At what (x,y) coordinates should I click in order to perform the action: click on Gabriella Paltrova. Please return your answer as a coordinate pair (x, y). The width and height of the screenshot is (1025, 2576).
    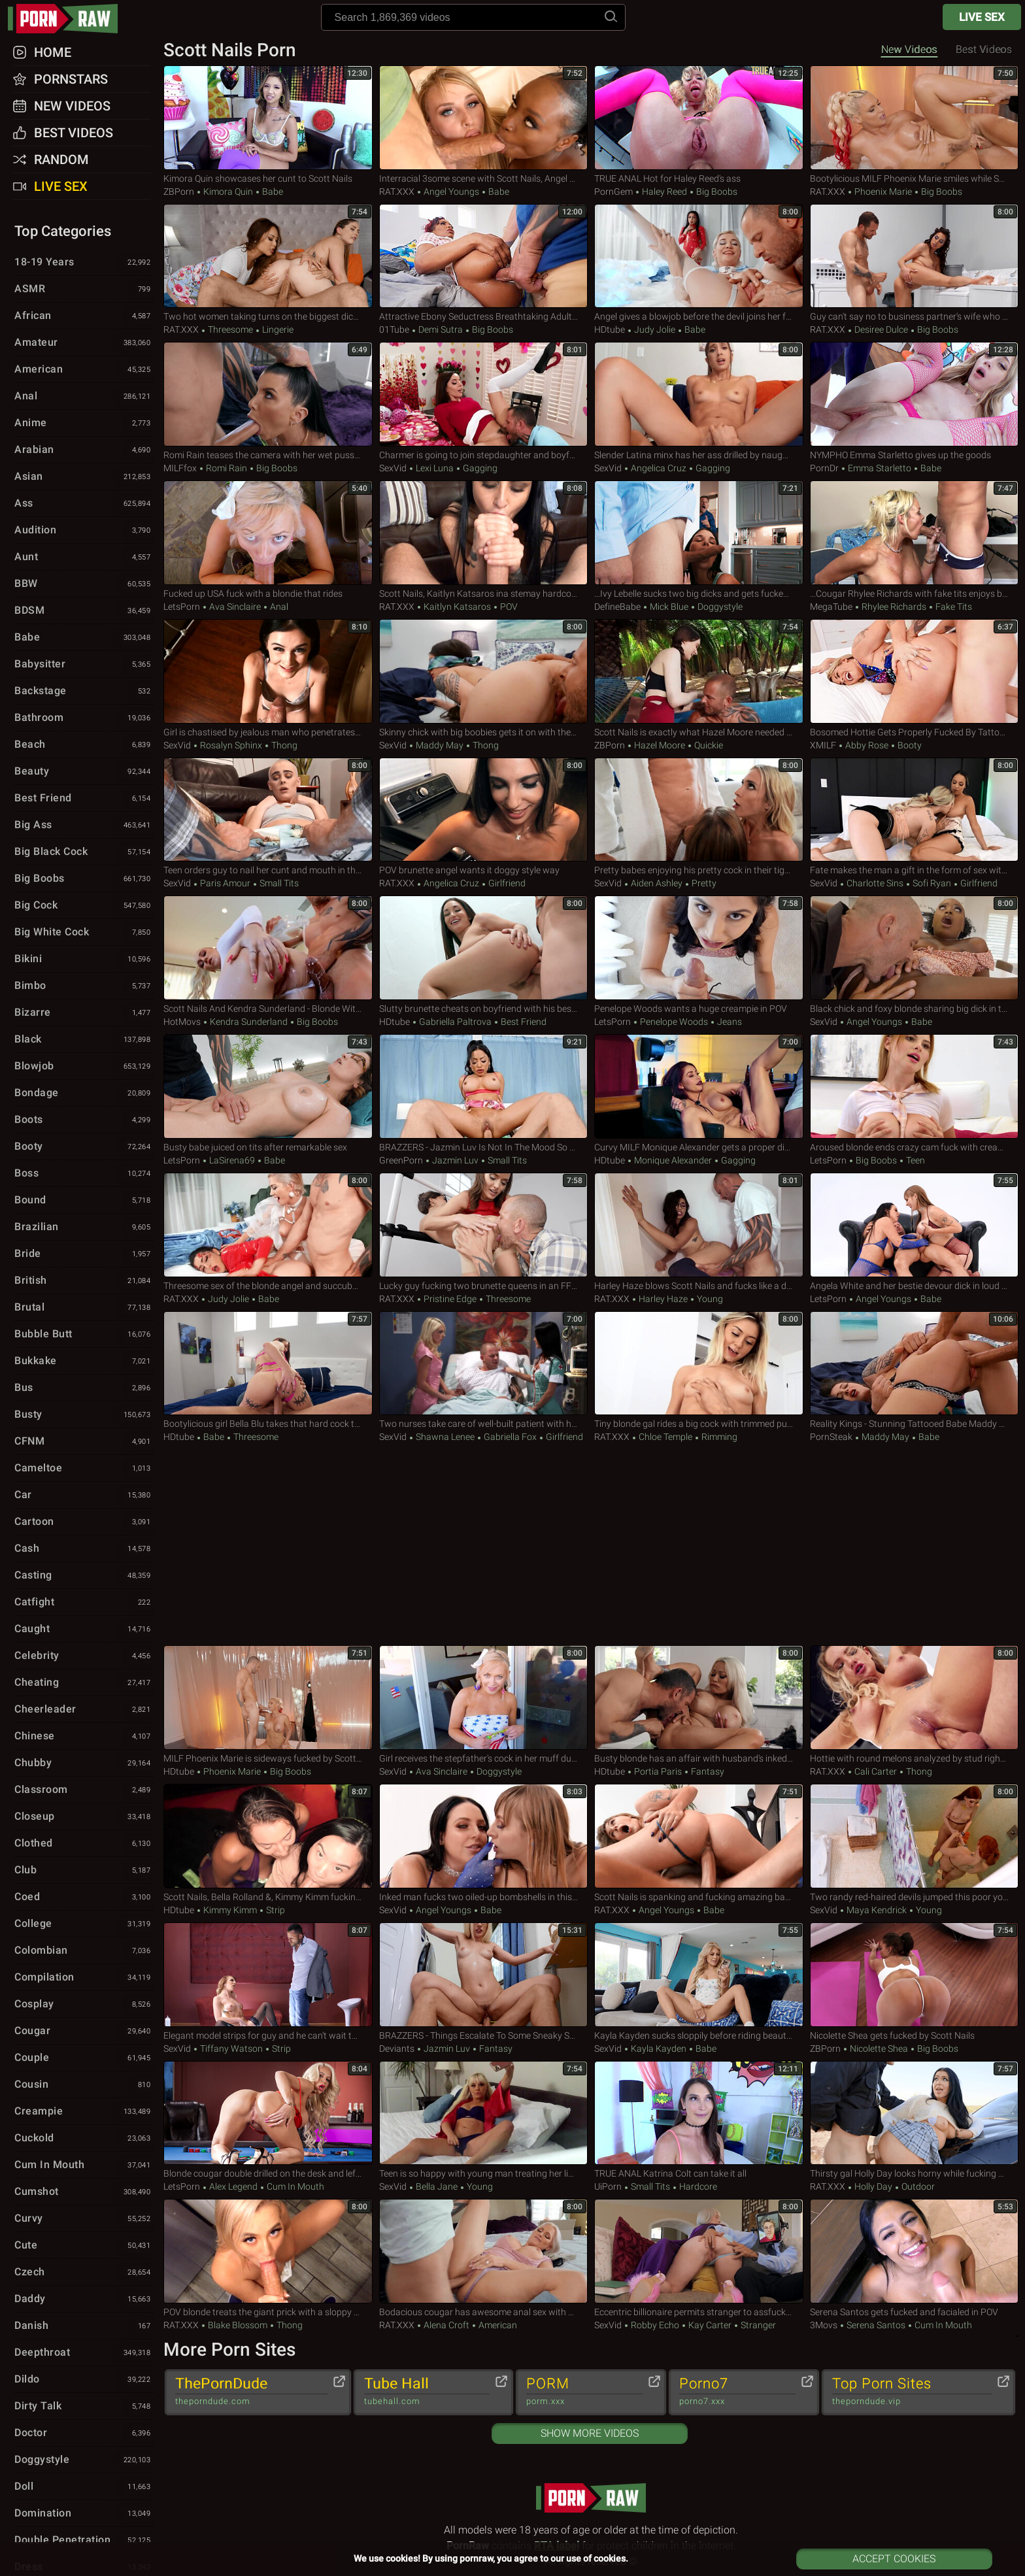
    Looking at the image, I should click on (455, 1021).